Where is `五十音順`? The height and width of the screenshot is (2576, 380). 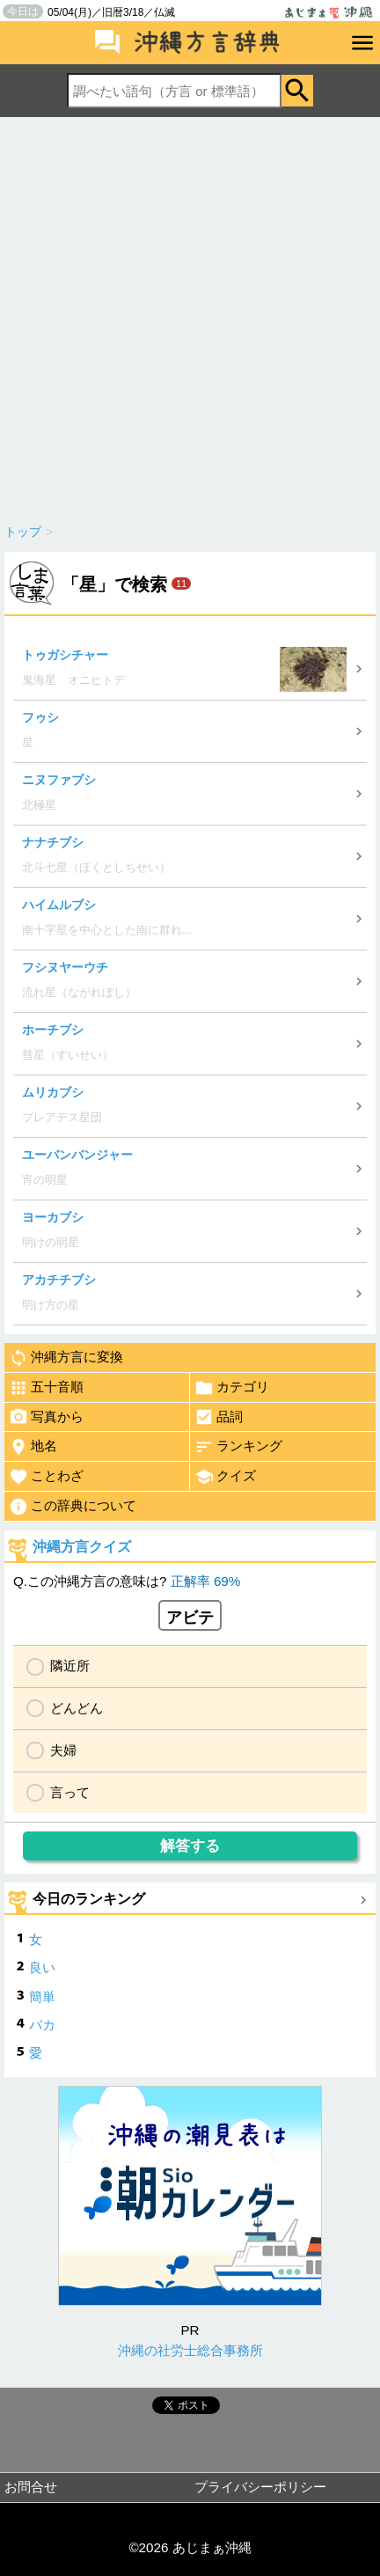 五十音順 is located at coordinates (46, 1388).